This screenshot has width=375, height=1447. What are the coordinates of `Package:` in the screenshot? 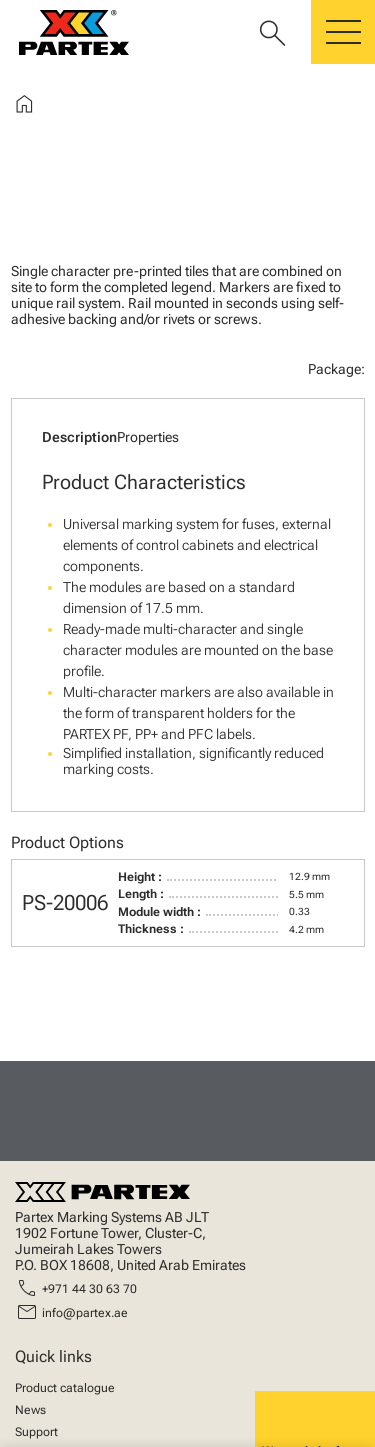 It's located at (336, 369).